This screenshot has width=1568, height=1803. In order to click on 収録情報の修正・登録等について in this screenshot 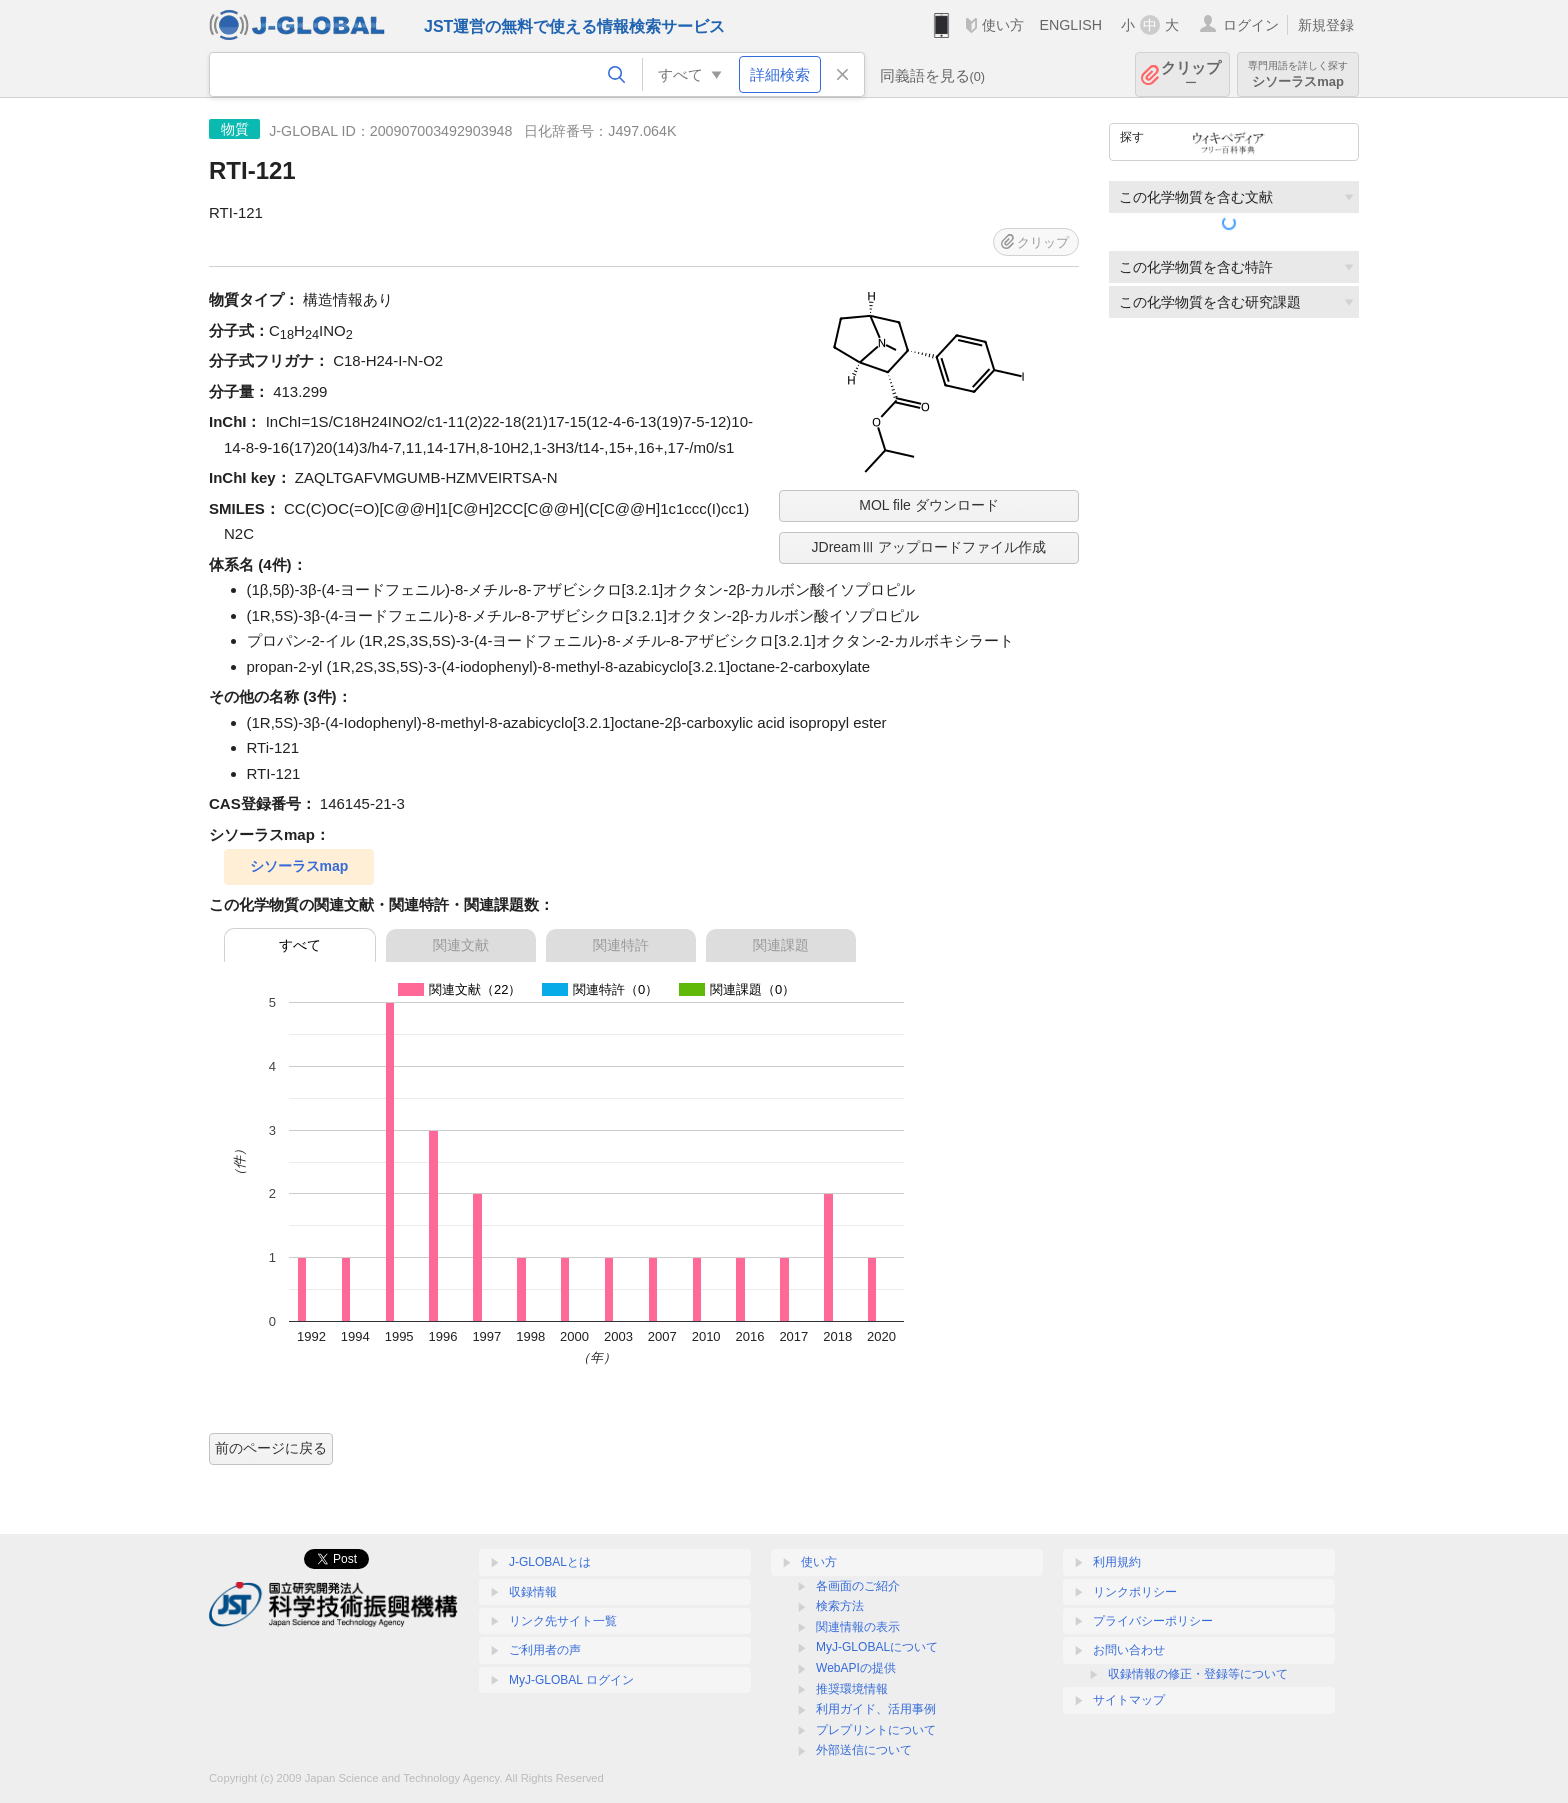, I will do `click(1198, 1674)`.